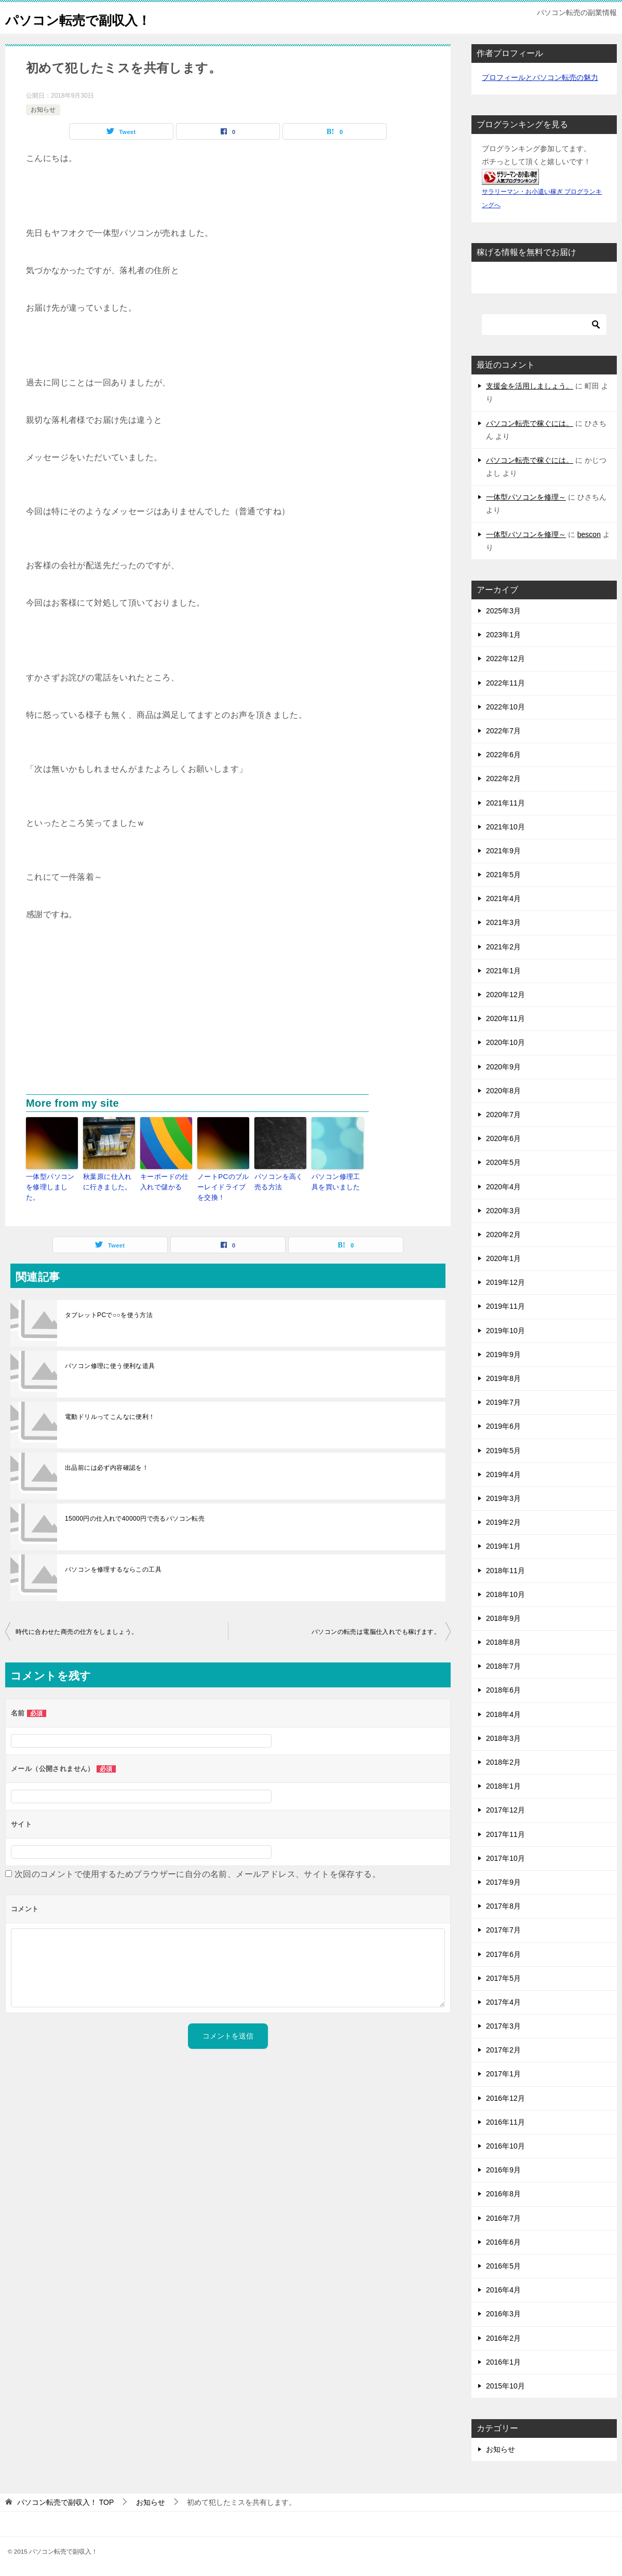 The width and height of the screenshot is (622, 2576). Describe the element at coordinates (505, 803) in the screenshot. I see `2021年11月` at that location.